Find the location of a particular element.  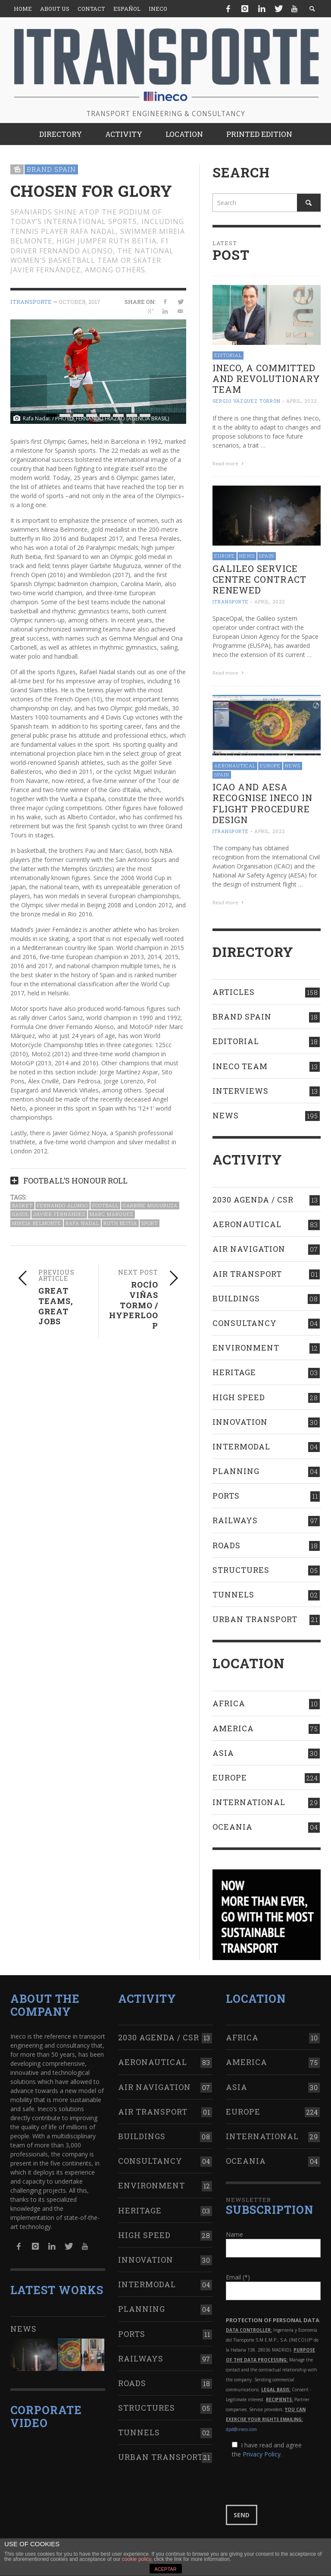

Planning is located at coordinates (235, 1471).